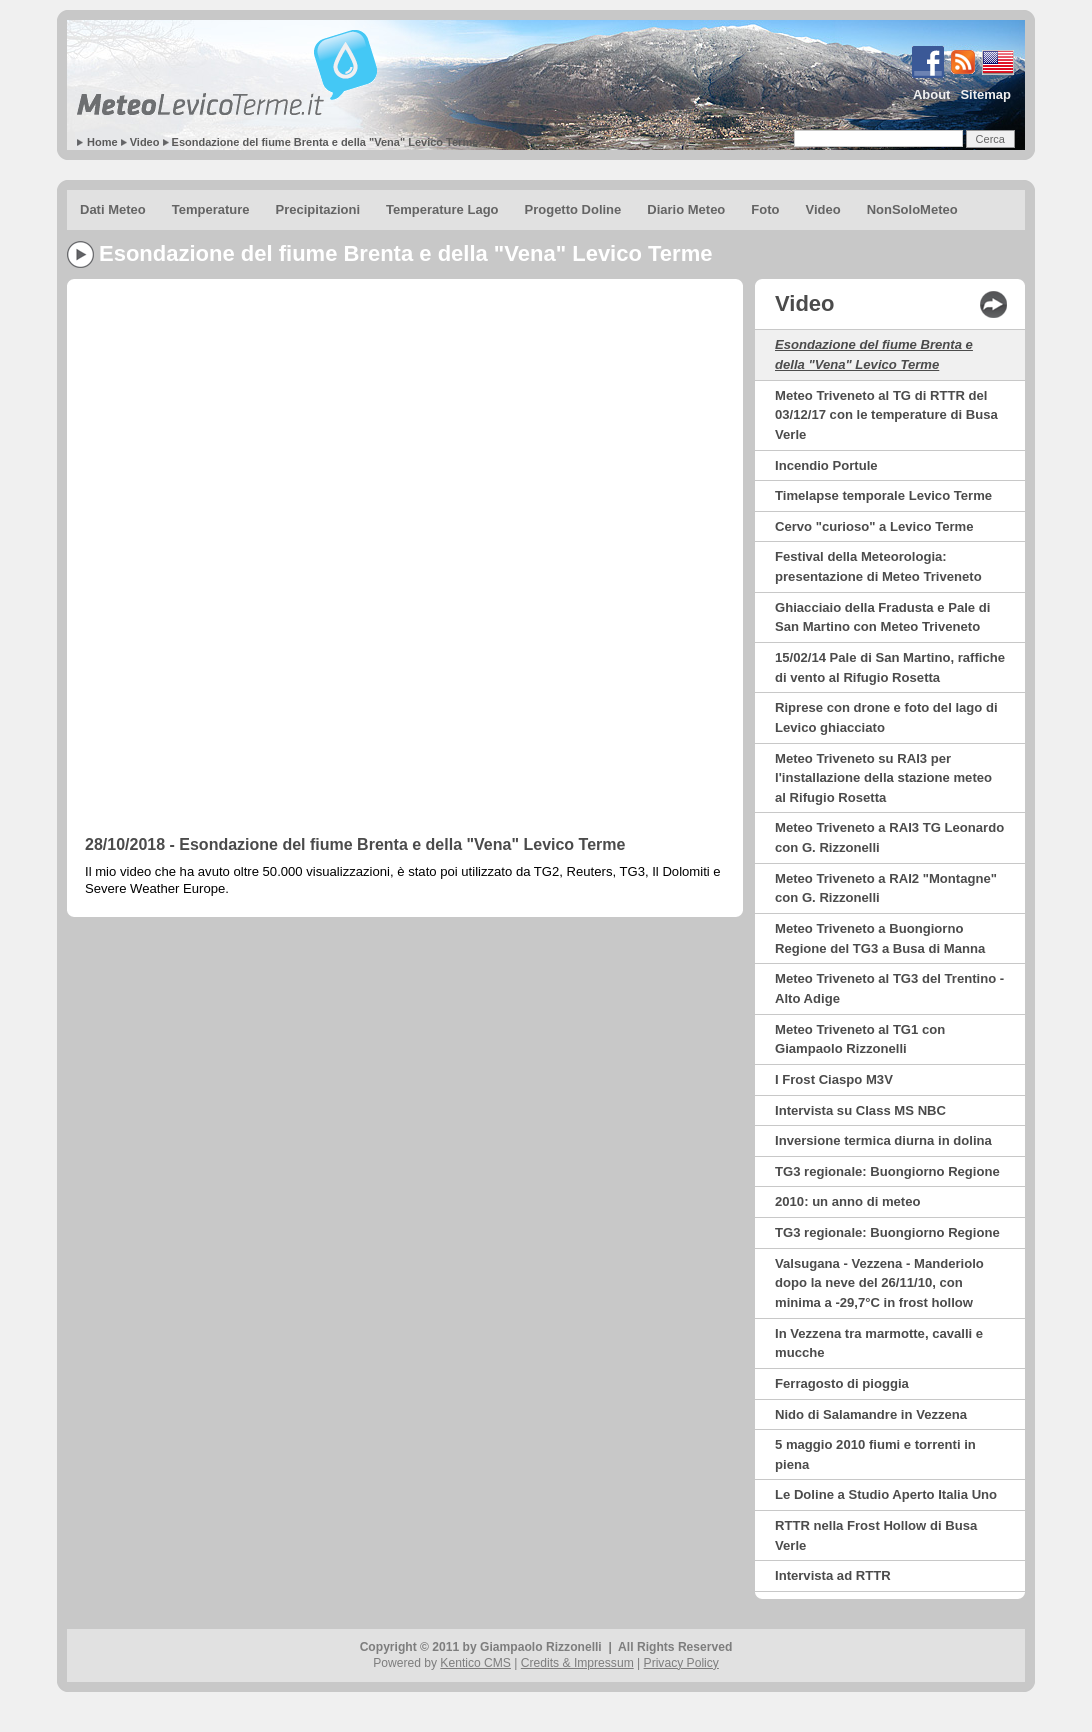 This screenshot has width=1092, height=1732. Describe the element at coordinates (318, 209) in the screenshot. I see `Precipitazioni` at that location.